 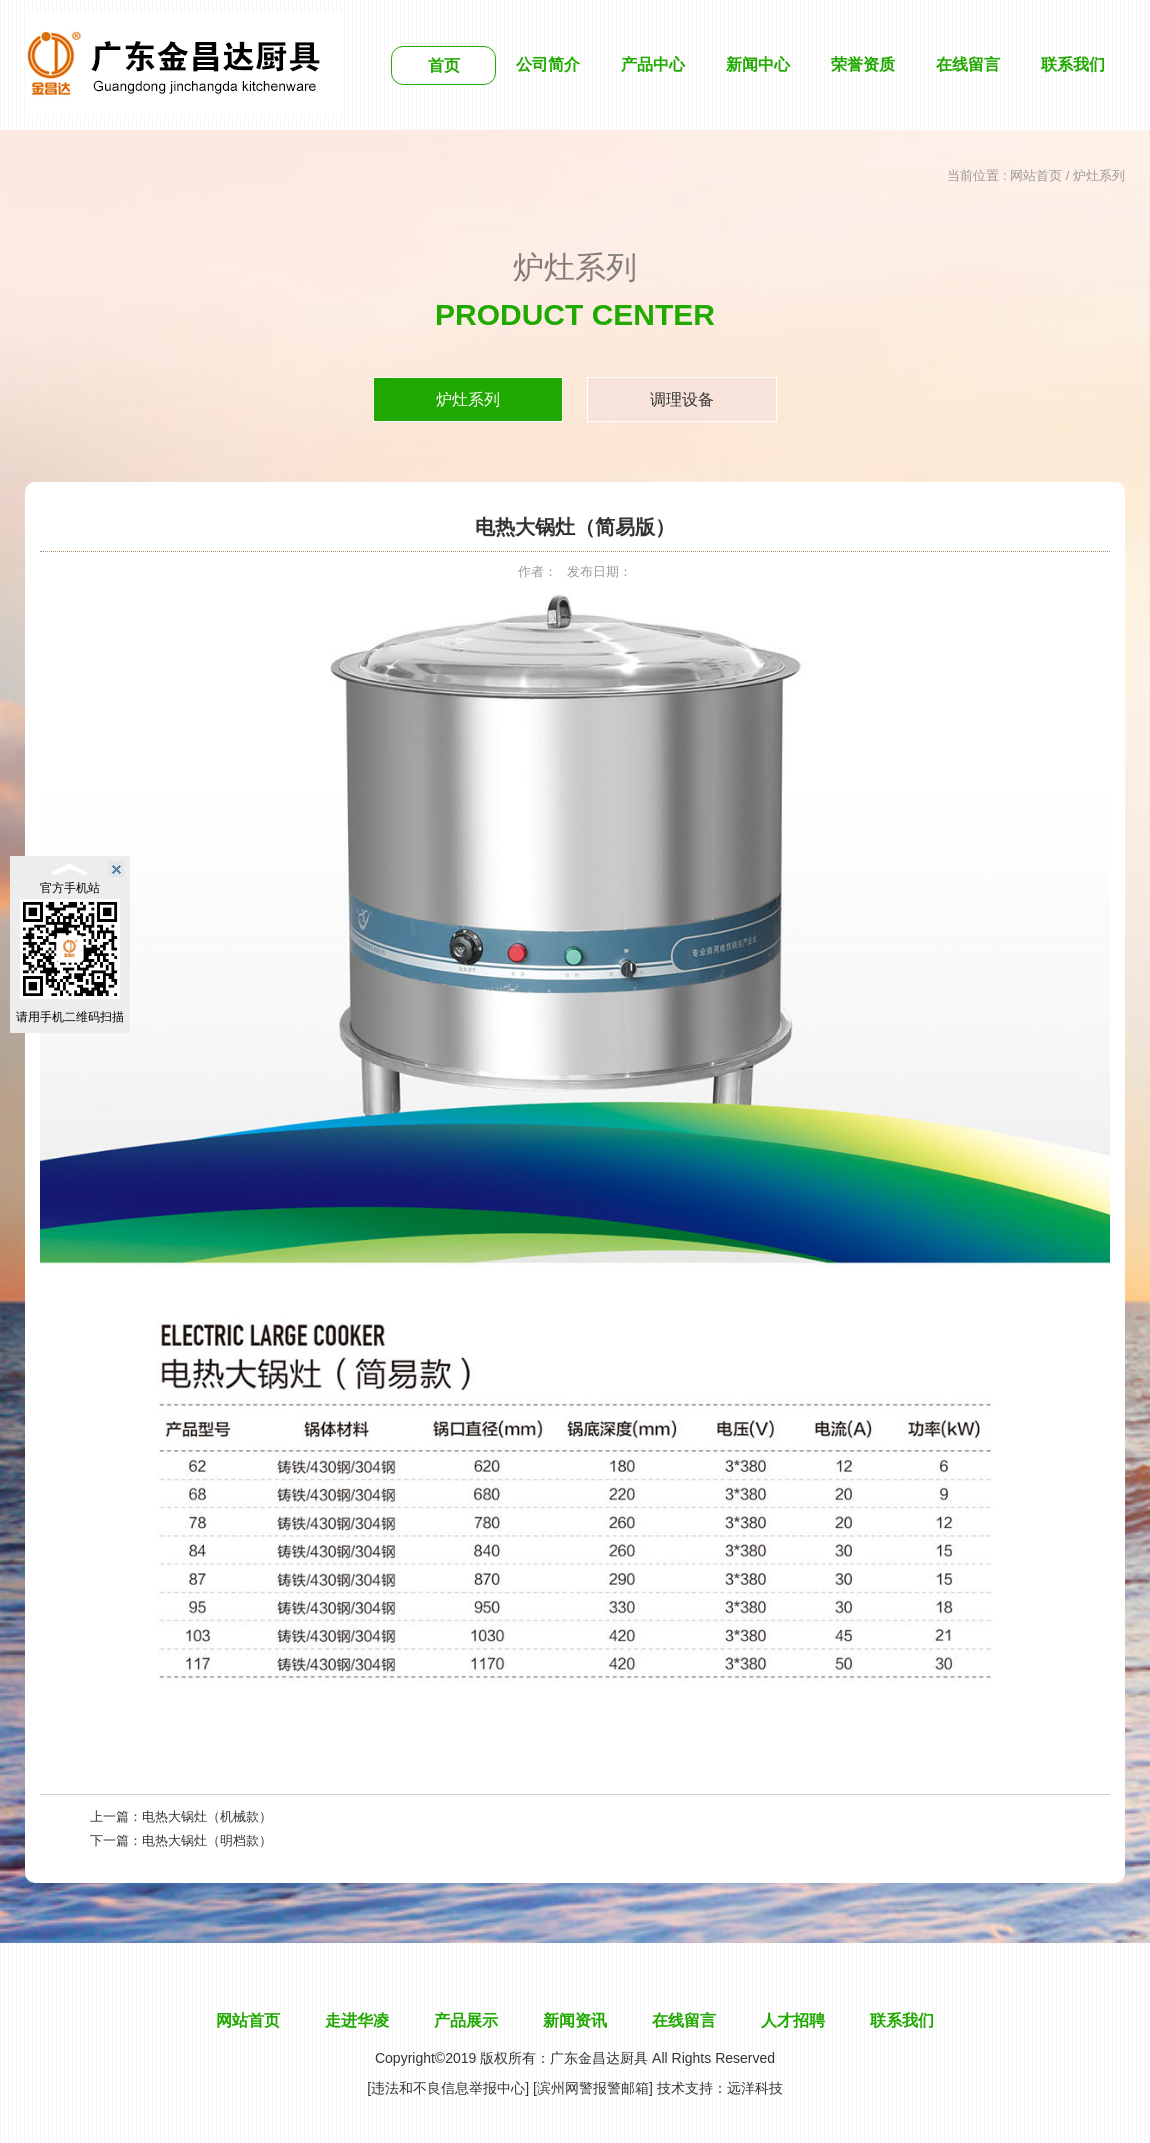 What do you see at coordinates (575, 2020) in the screenshot?
I see `新闻资讯` at bounding box center [575, 2020].